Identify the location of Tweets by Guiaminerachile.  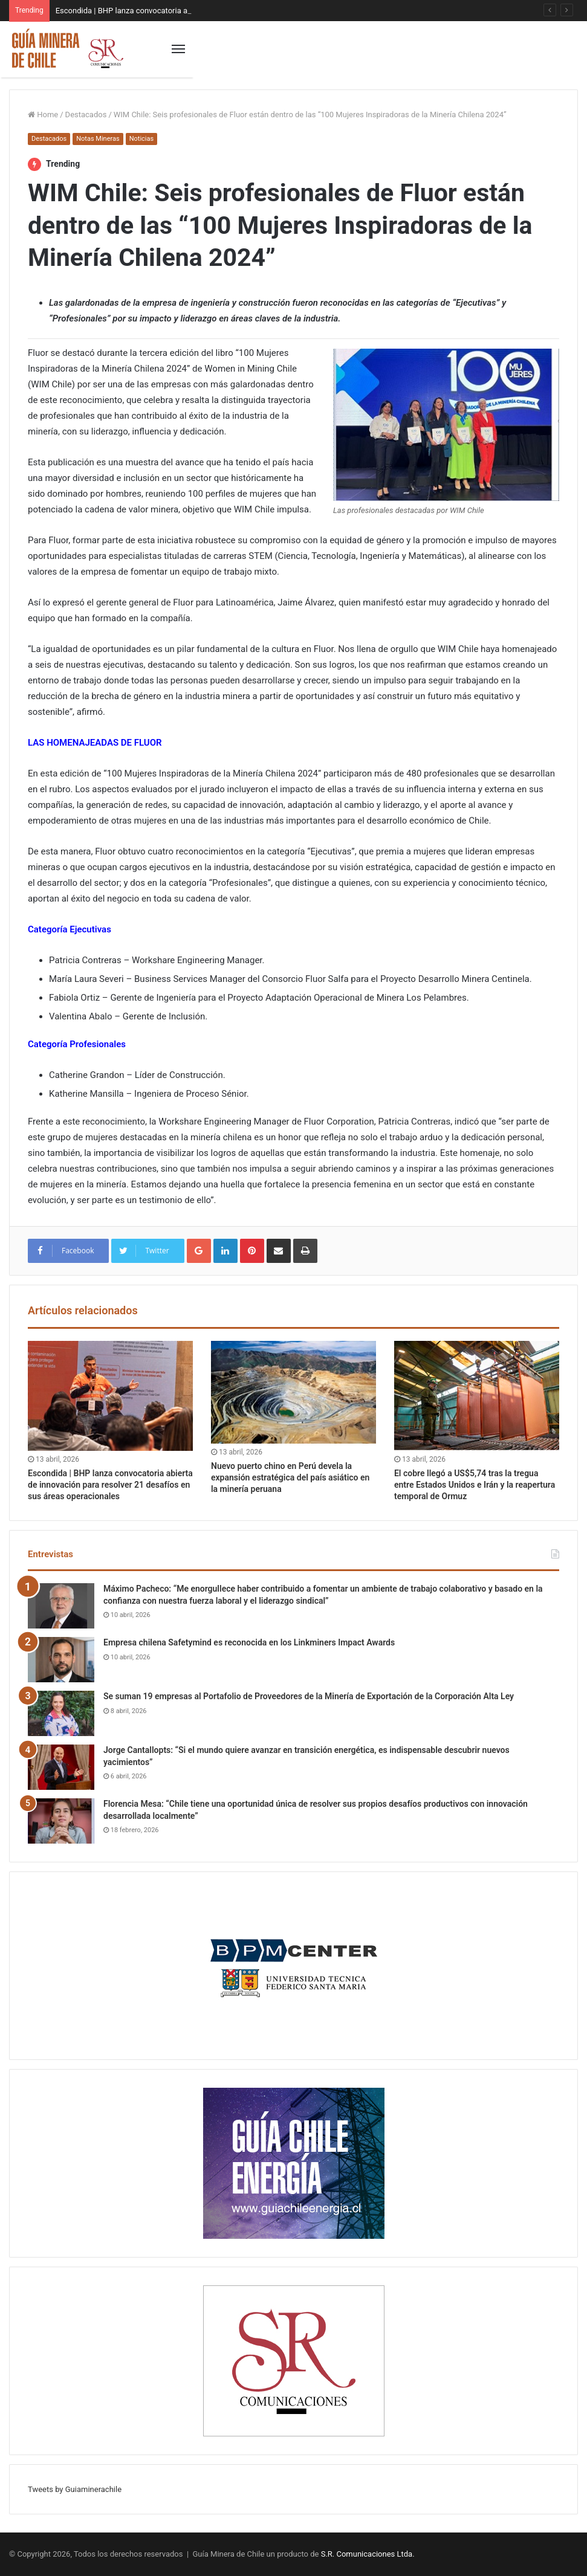
(75, 2489).